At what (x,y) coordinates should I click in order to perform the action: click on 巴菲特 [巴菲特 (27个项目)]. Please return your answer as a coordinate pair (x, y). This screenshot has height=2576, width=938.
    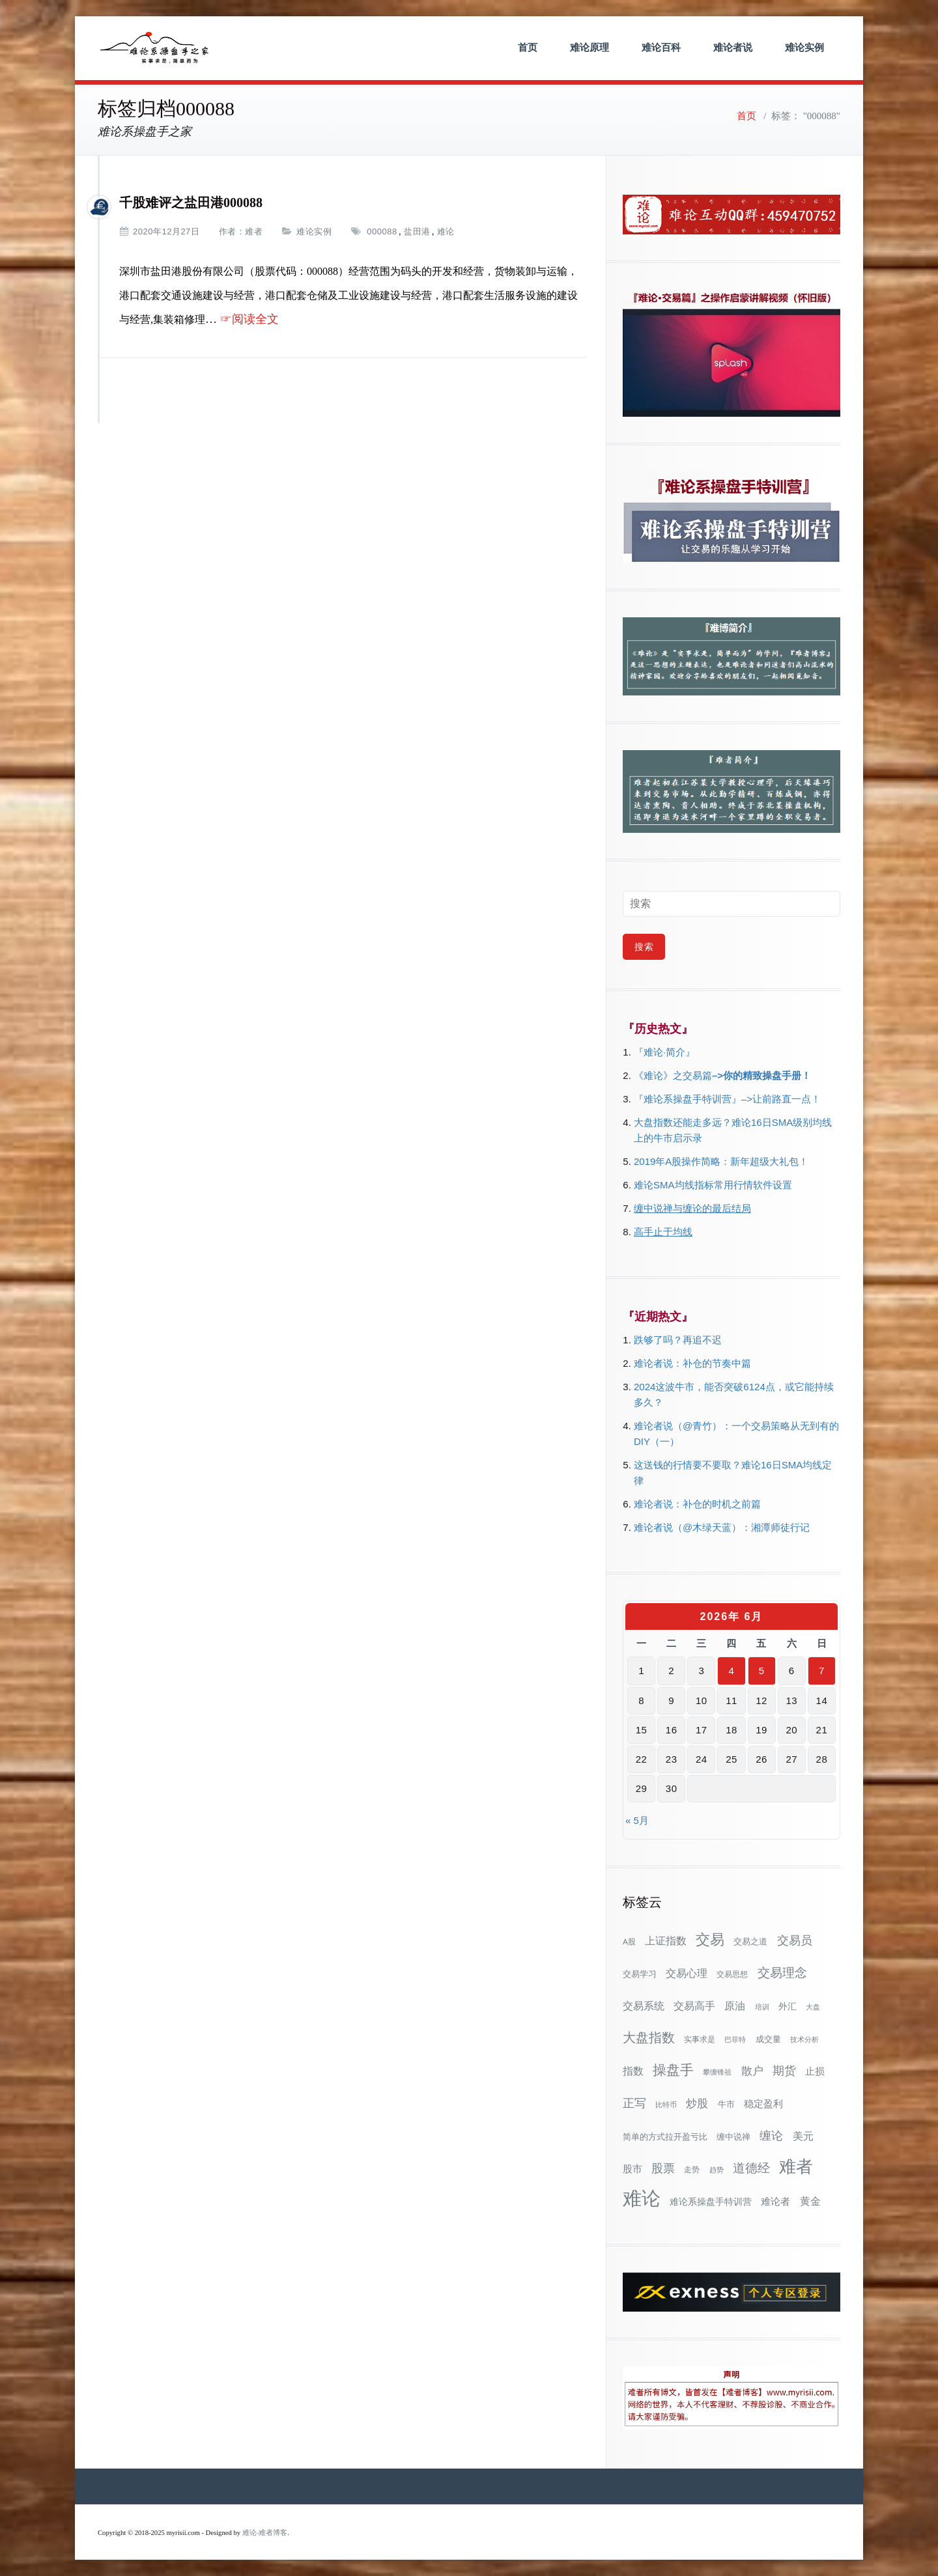
    Looking at the image, I should click on (735, 2039).